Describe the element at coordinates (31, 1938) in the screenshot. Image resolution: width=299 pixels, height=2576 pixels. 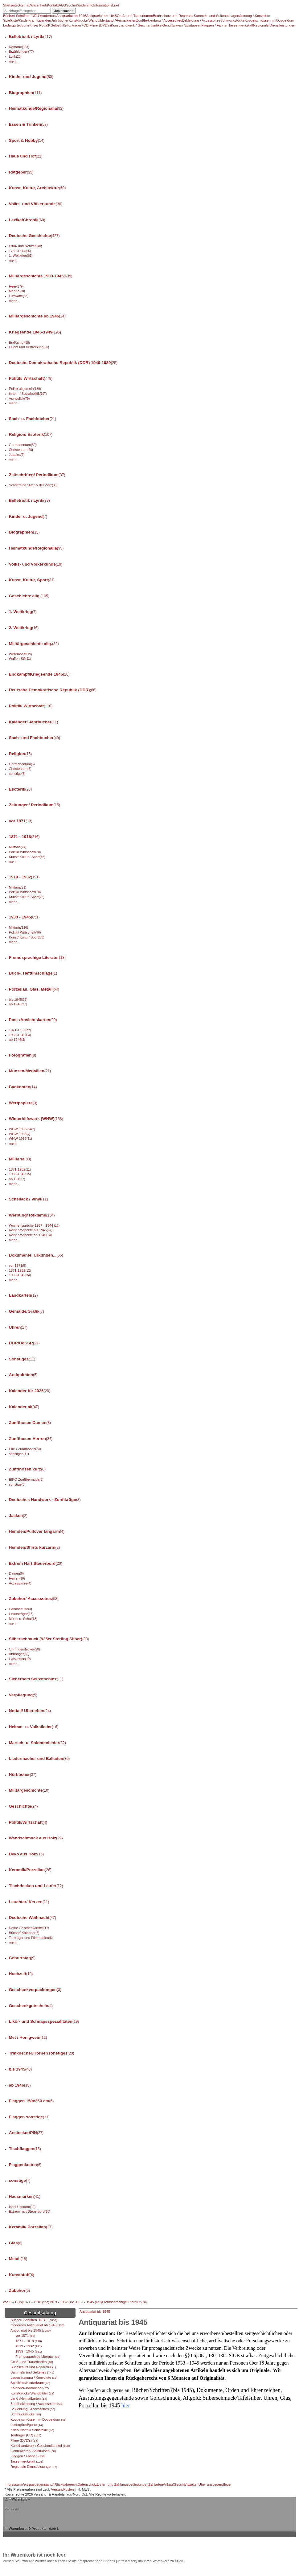
I see `Tonträger und Filmmedien` at that location.